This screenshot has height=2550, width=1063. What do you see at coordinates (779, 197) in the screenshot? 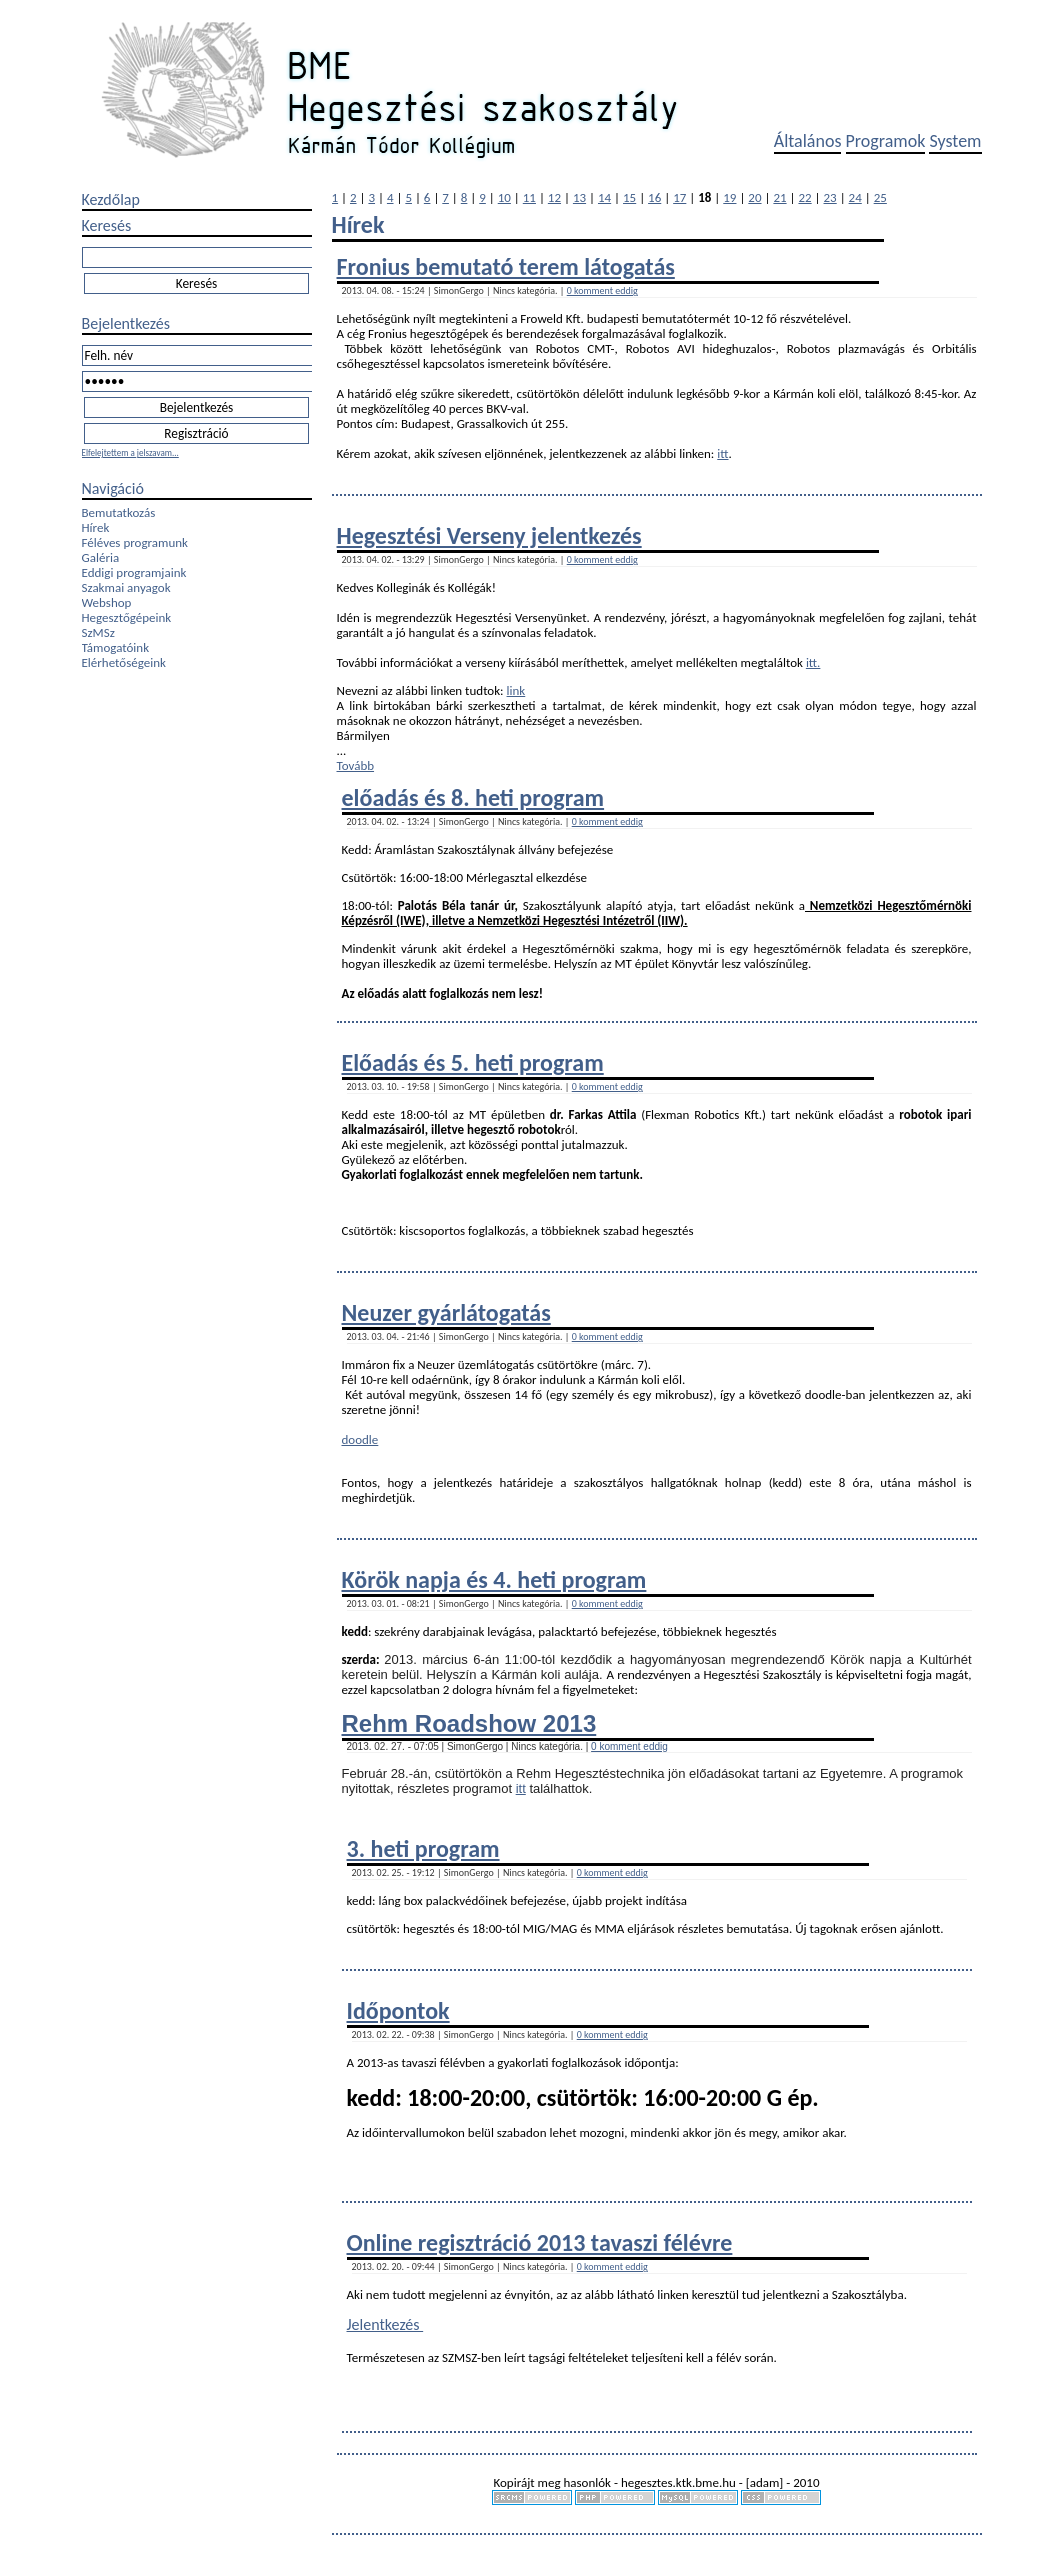
I see `21` at bounding box center [779, 197].